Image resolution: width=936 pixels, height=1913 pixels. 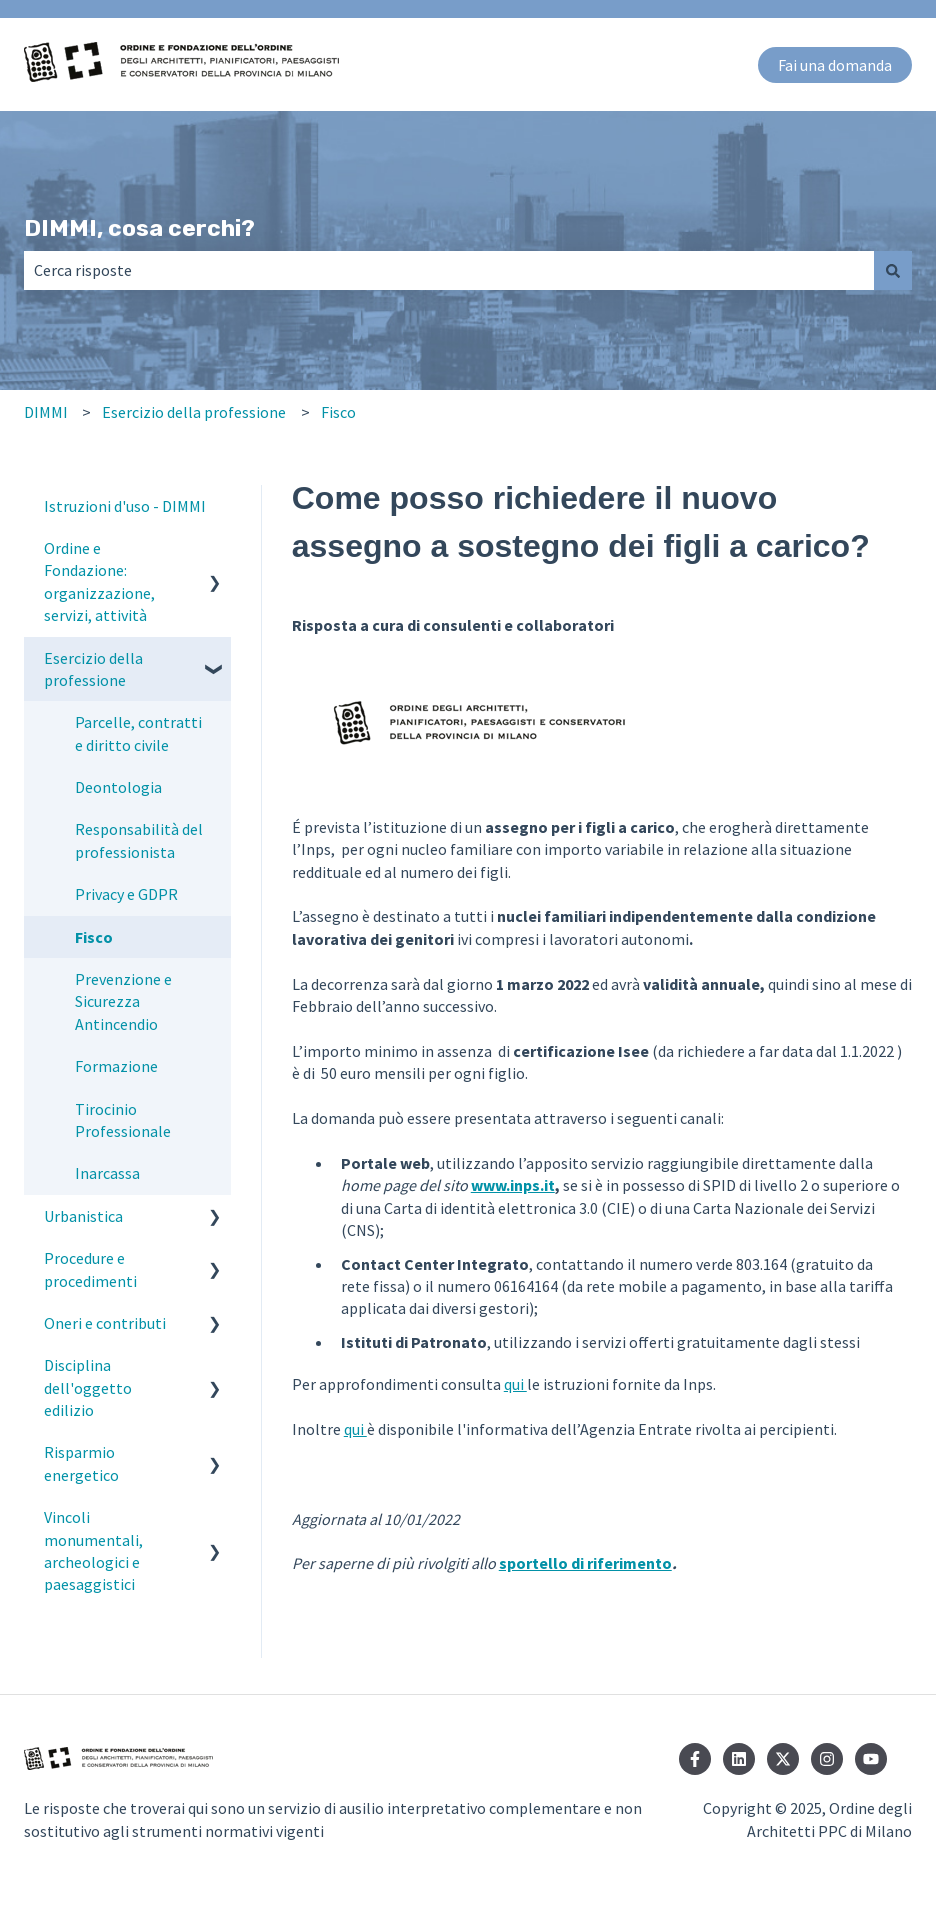 I want to click on [combobox], so click(x=449, y=270).